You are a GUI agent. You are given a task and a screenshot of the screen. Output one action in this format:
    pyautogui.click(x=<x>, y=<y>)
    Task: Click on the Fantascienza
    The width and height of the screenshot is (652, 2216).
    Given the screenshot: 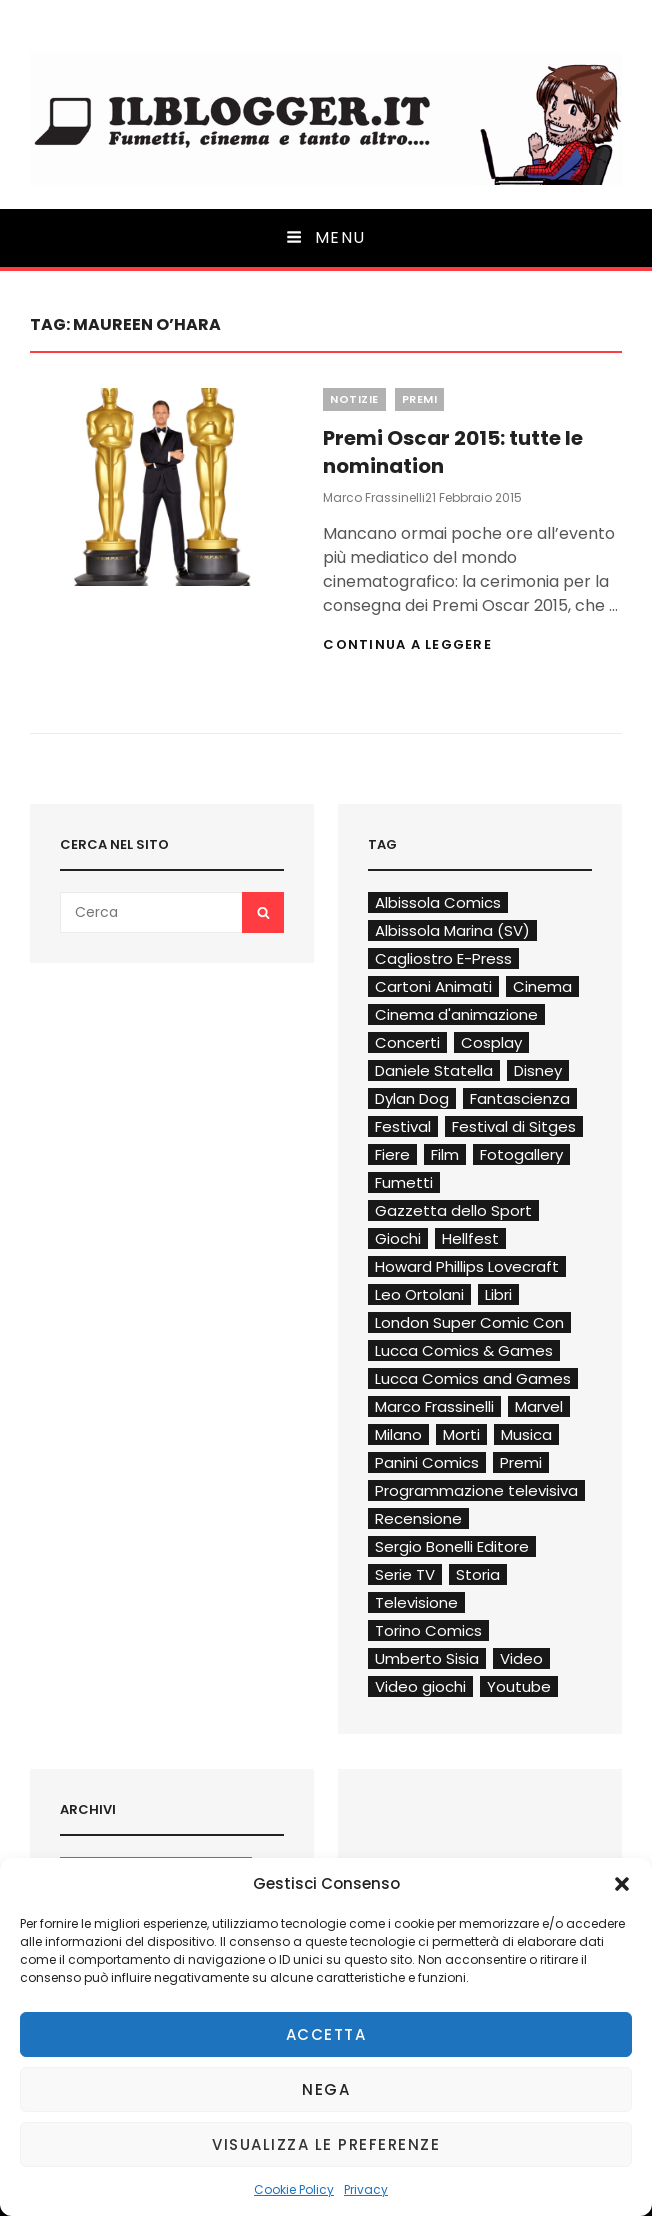 What is the action you would take?
    pyautogui.click(x=520, y=1098)
    